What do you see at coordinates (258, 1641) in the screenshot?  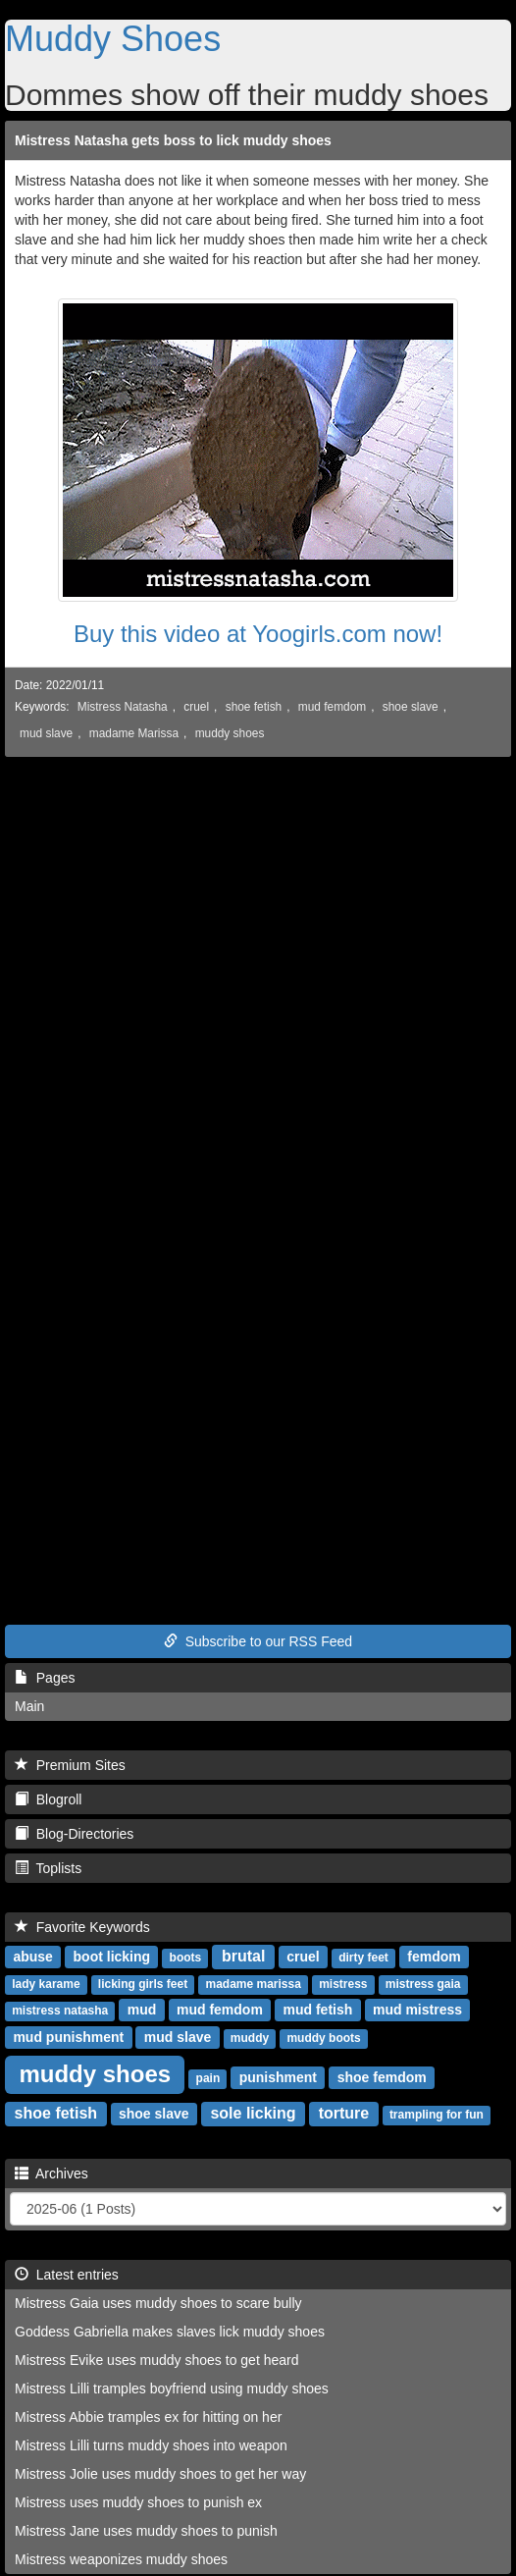 I see `Subscribe to our RSS Feed` at bounding box center [258, 1641].